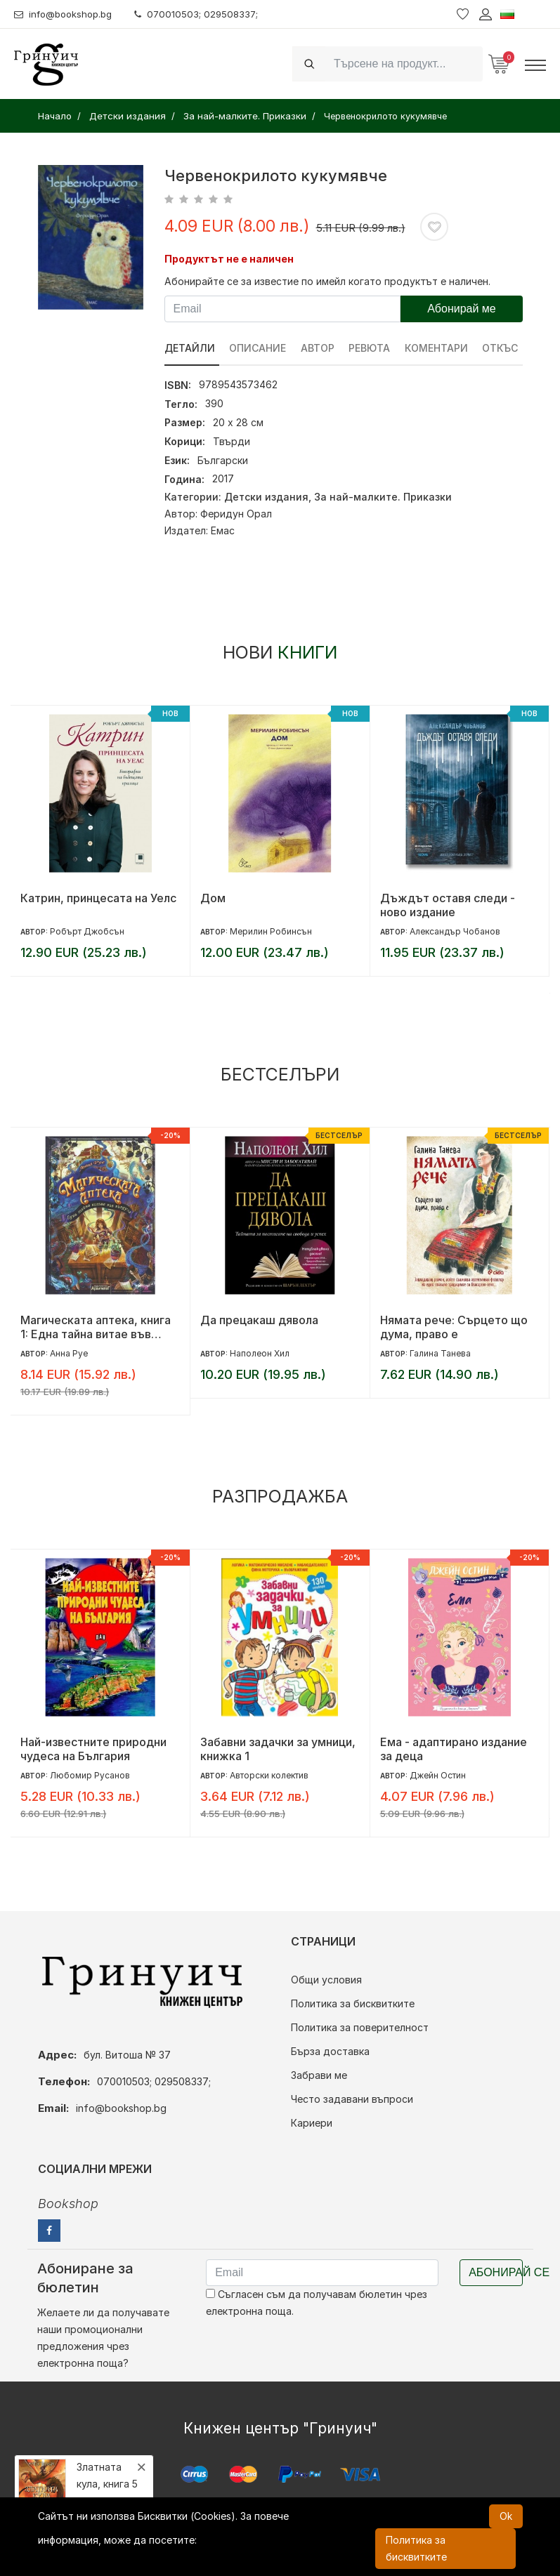  Describe the element at coordinates (447, 905) in the screenshot. I see `Дъждът оставя следи - ново издание` at that location.